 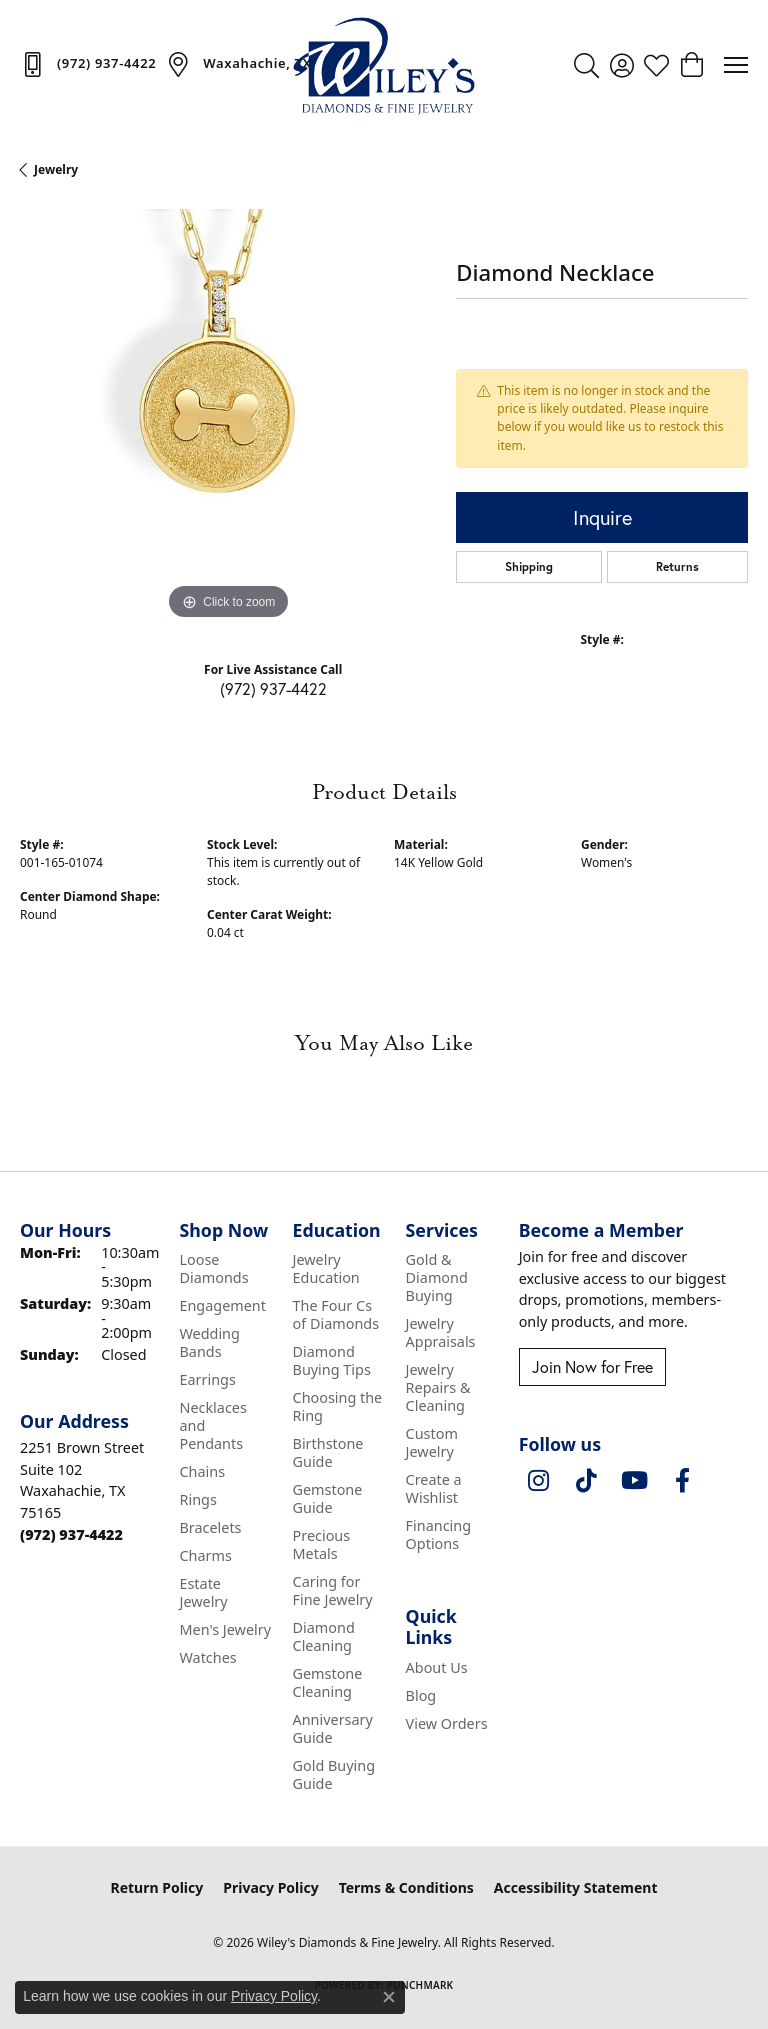 I want to click on Men's Jewelry [menuitem], so click(x=225, y=1629).